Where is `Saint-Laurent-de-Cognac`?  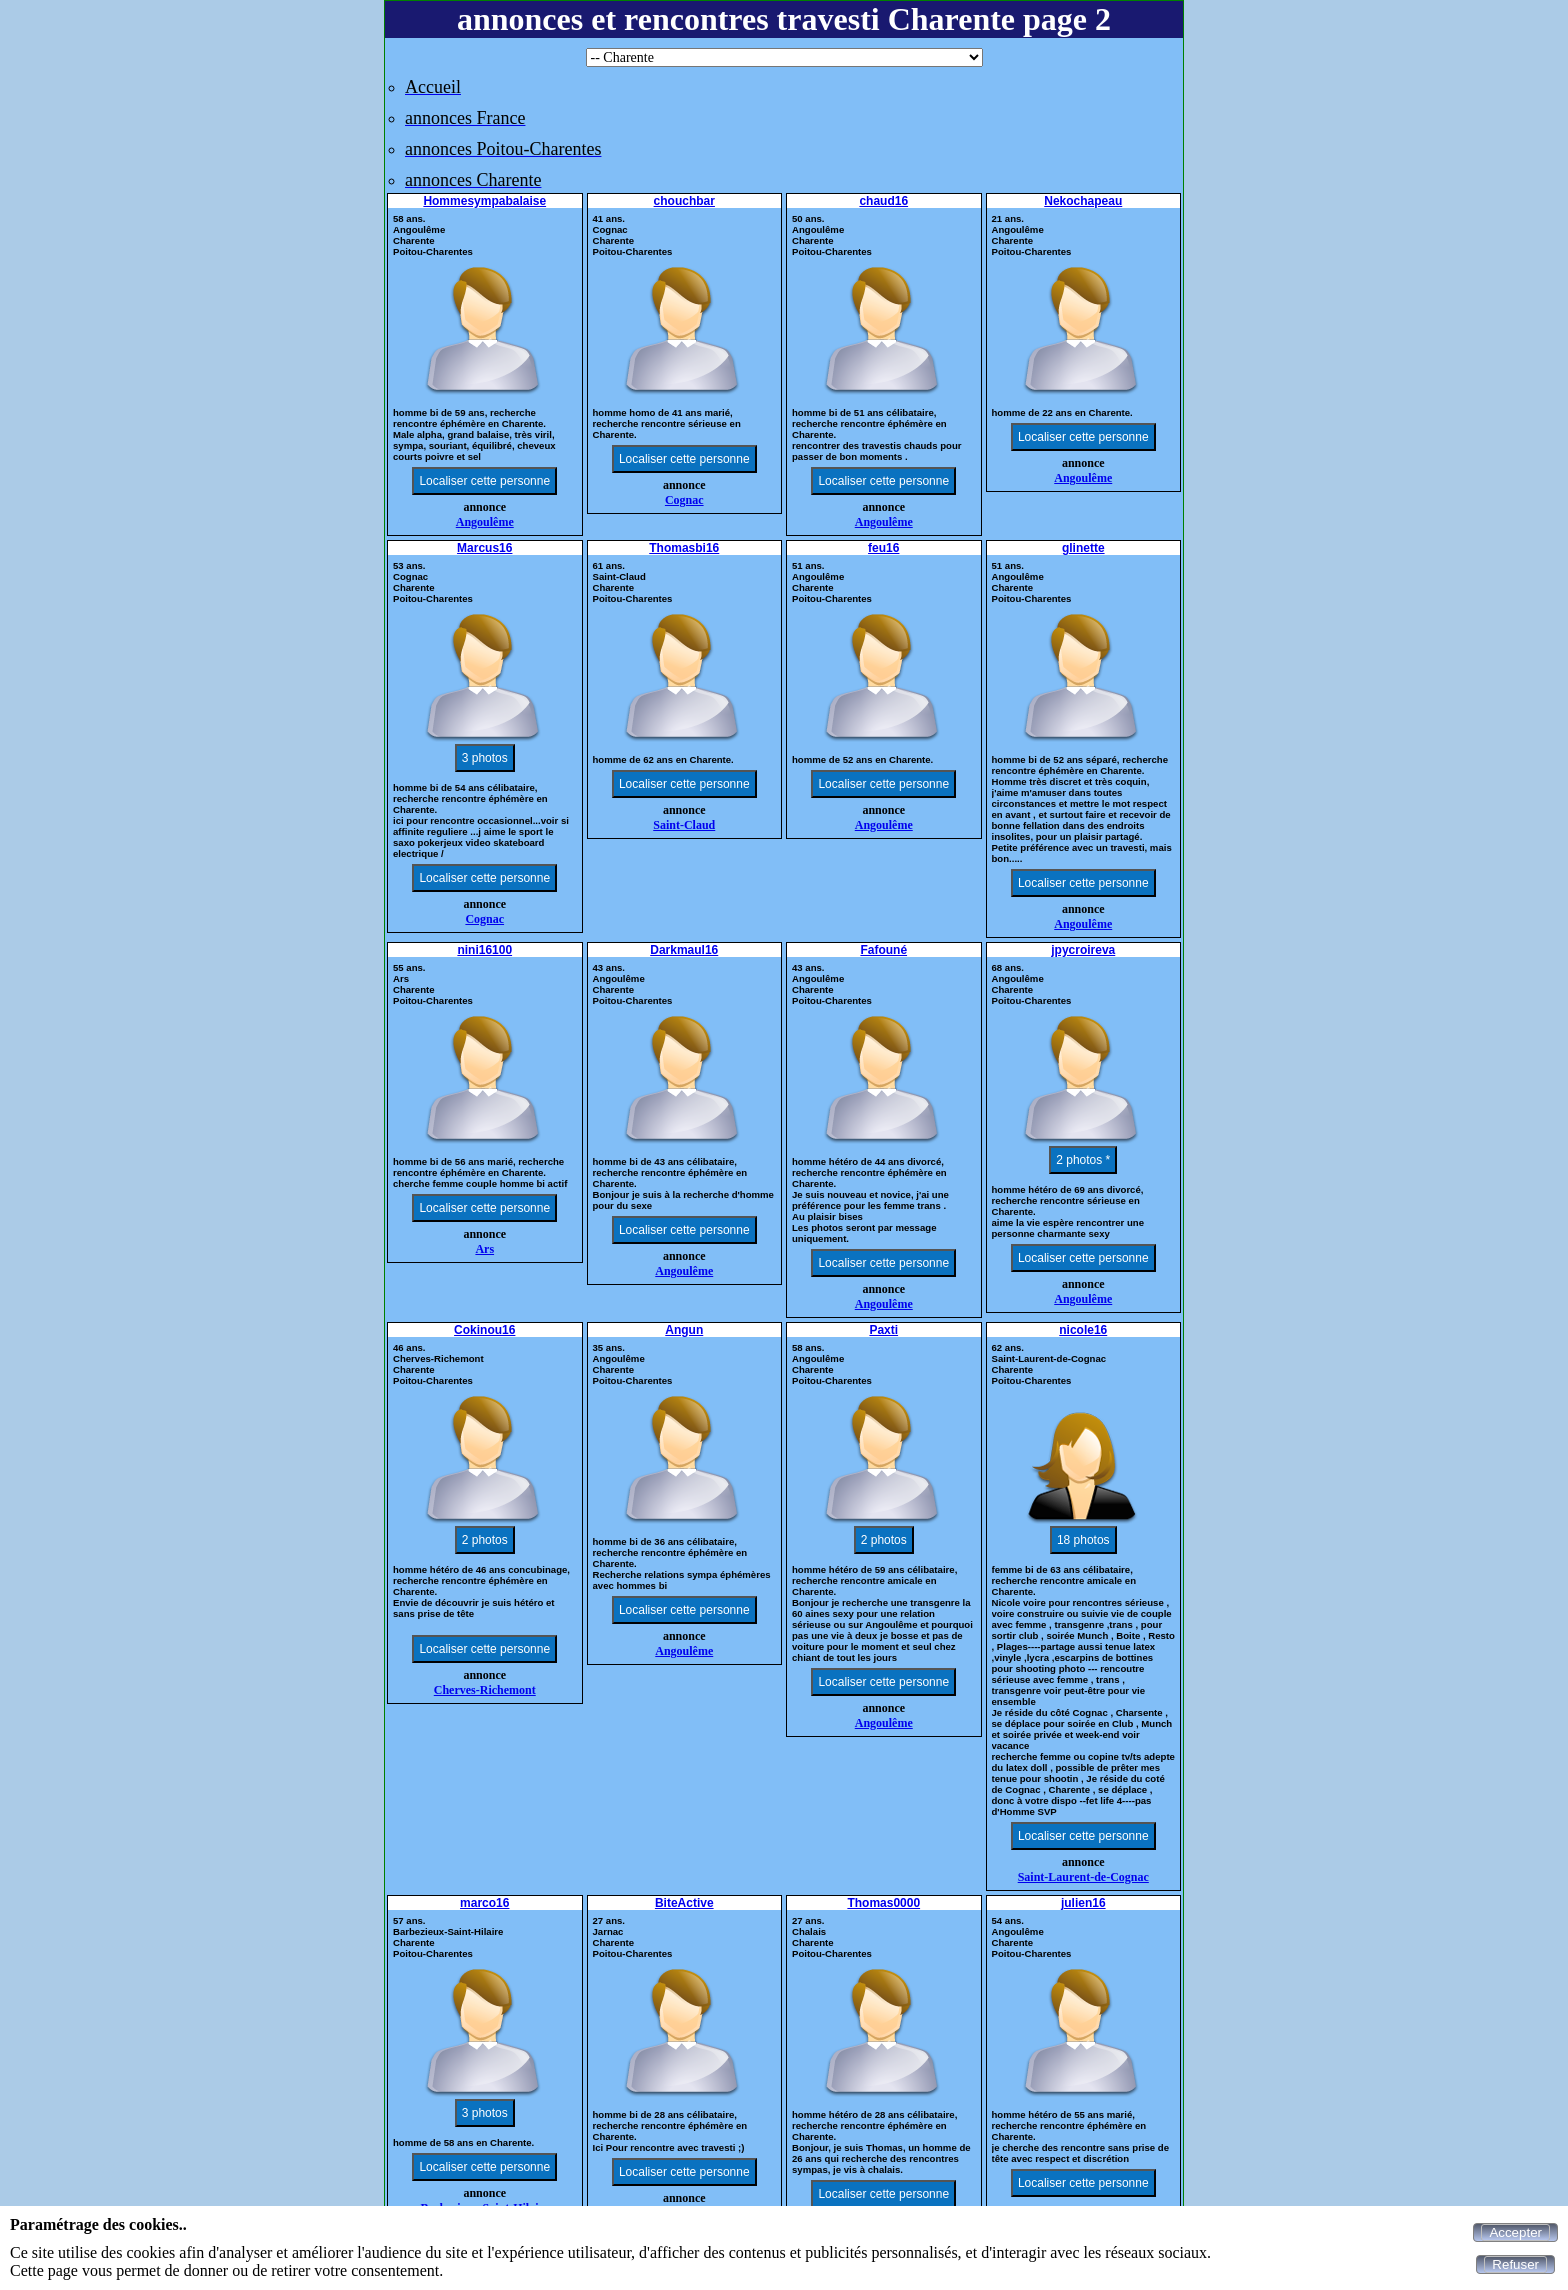 Saint-Laurent-de-Cognac is located at coordinates (1083, 1877).